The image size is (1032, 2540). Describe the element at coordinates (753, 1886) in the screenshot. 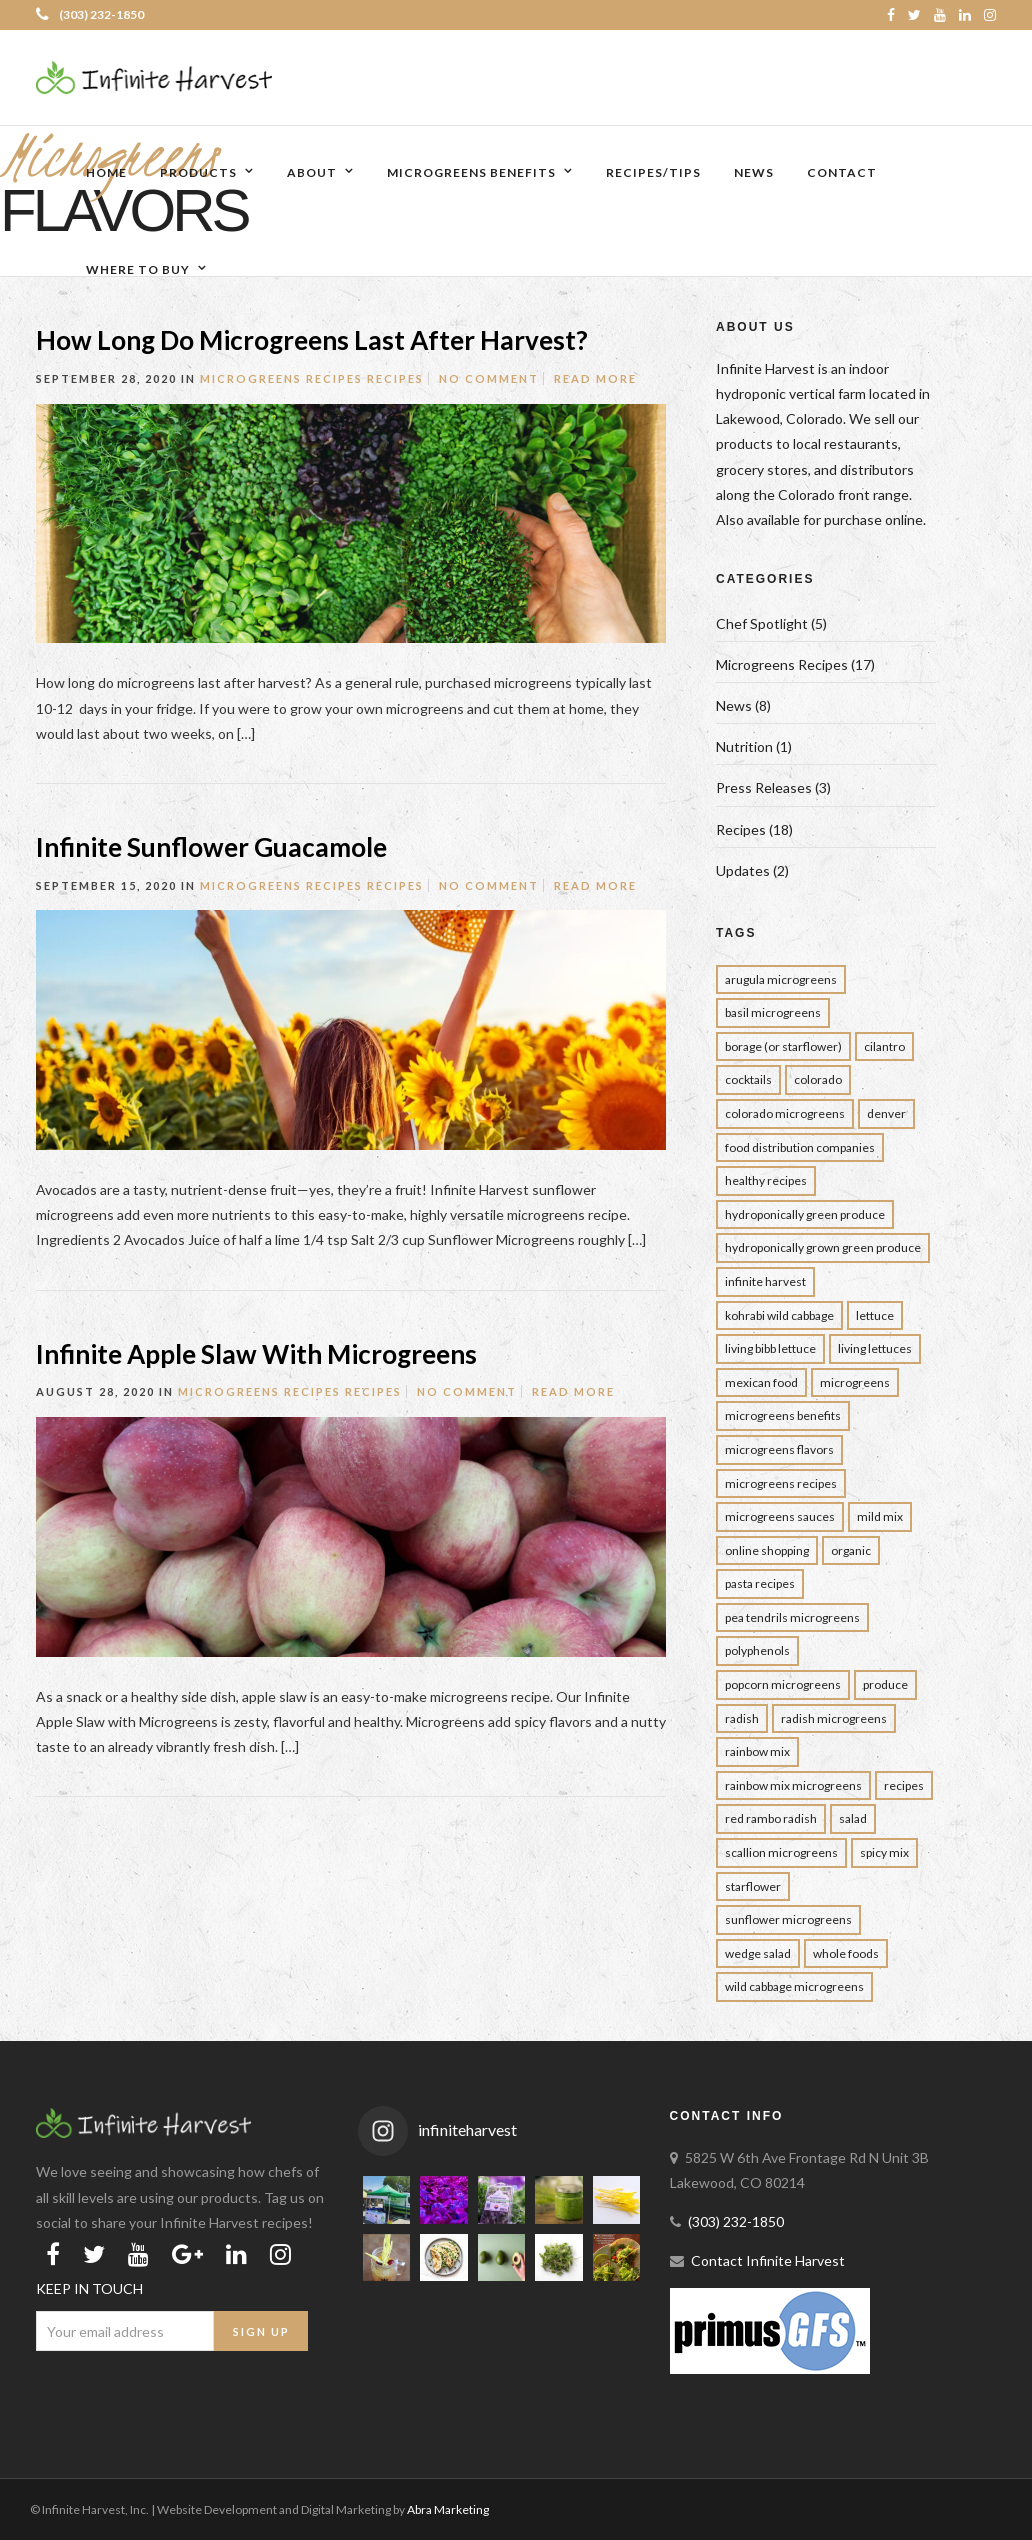

I see `Starflower` at that location.